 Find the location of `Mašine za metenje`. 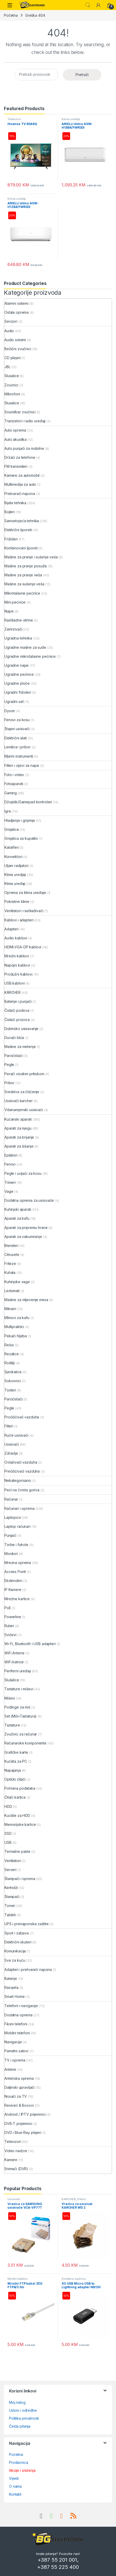

Mašine za metenje is located at coordinates (20, 1046).